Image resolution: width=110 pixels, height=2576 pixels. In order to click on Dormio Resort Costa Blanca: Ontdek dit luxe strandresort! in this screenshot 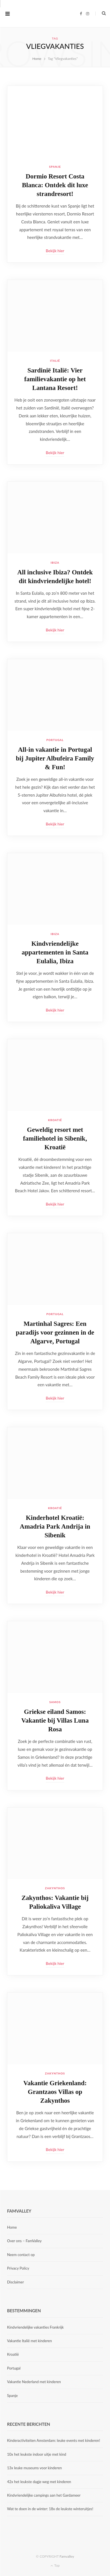, I will do `click(55, 185)`.